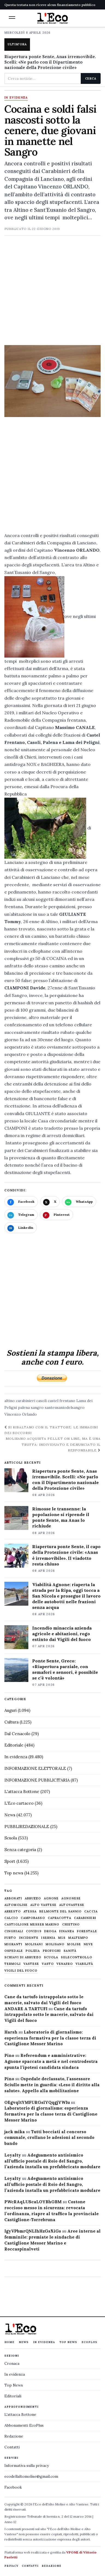 The image size is (105, 2576). Describe the element at coordinates (52, 2161) in the screenshot. I see `Adeguamento antisismico all’ufficio postale di Roio del Sangro, l’azienda installa un prefabbricato modulare` at that location.